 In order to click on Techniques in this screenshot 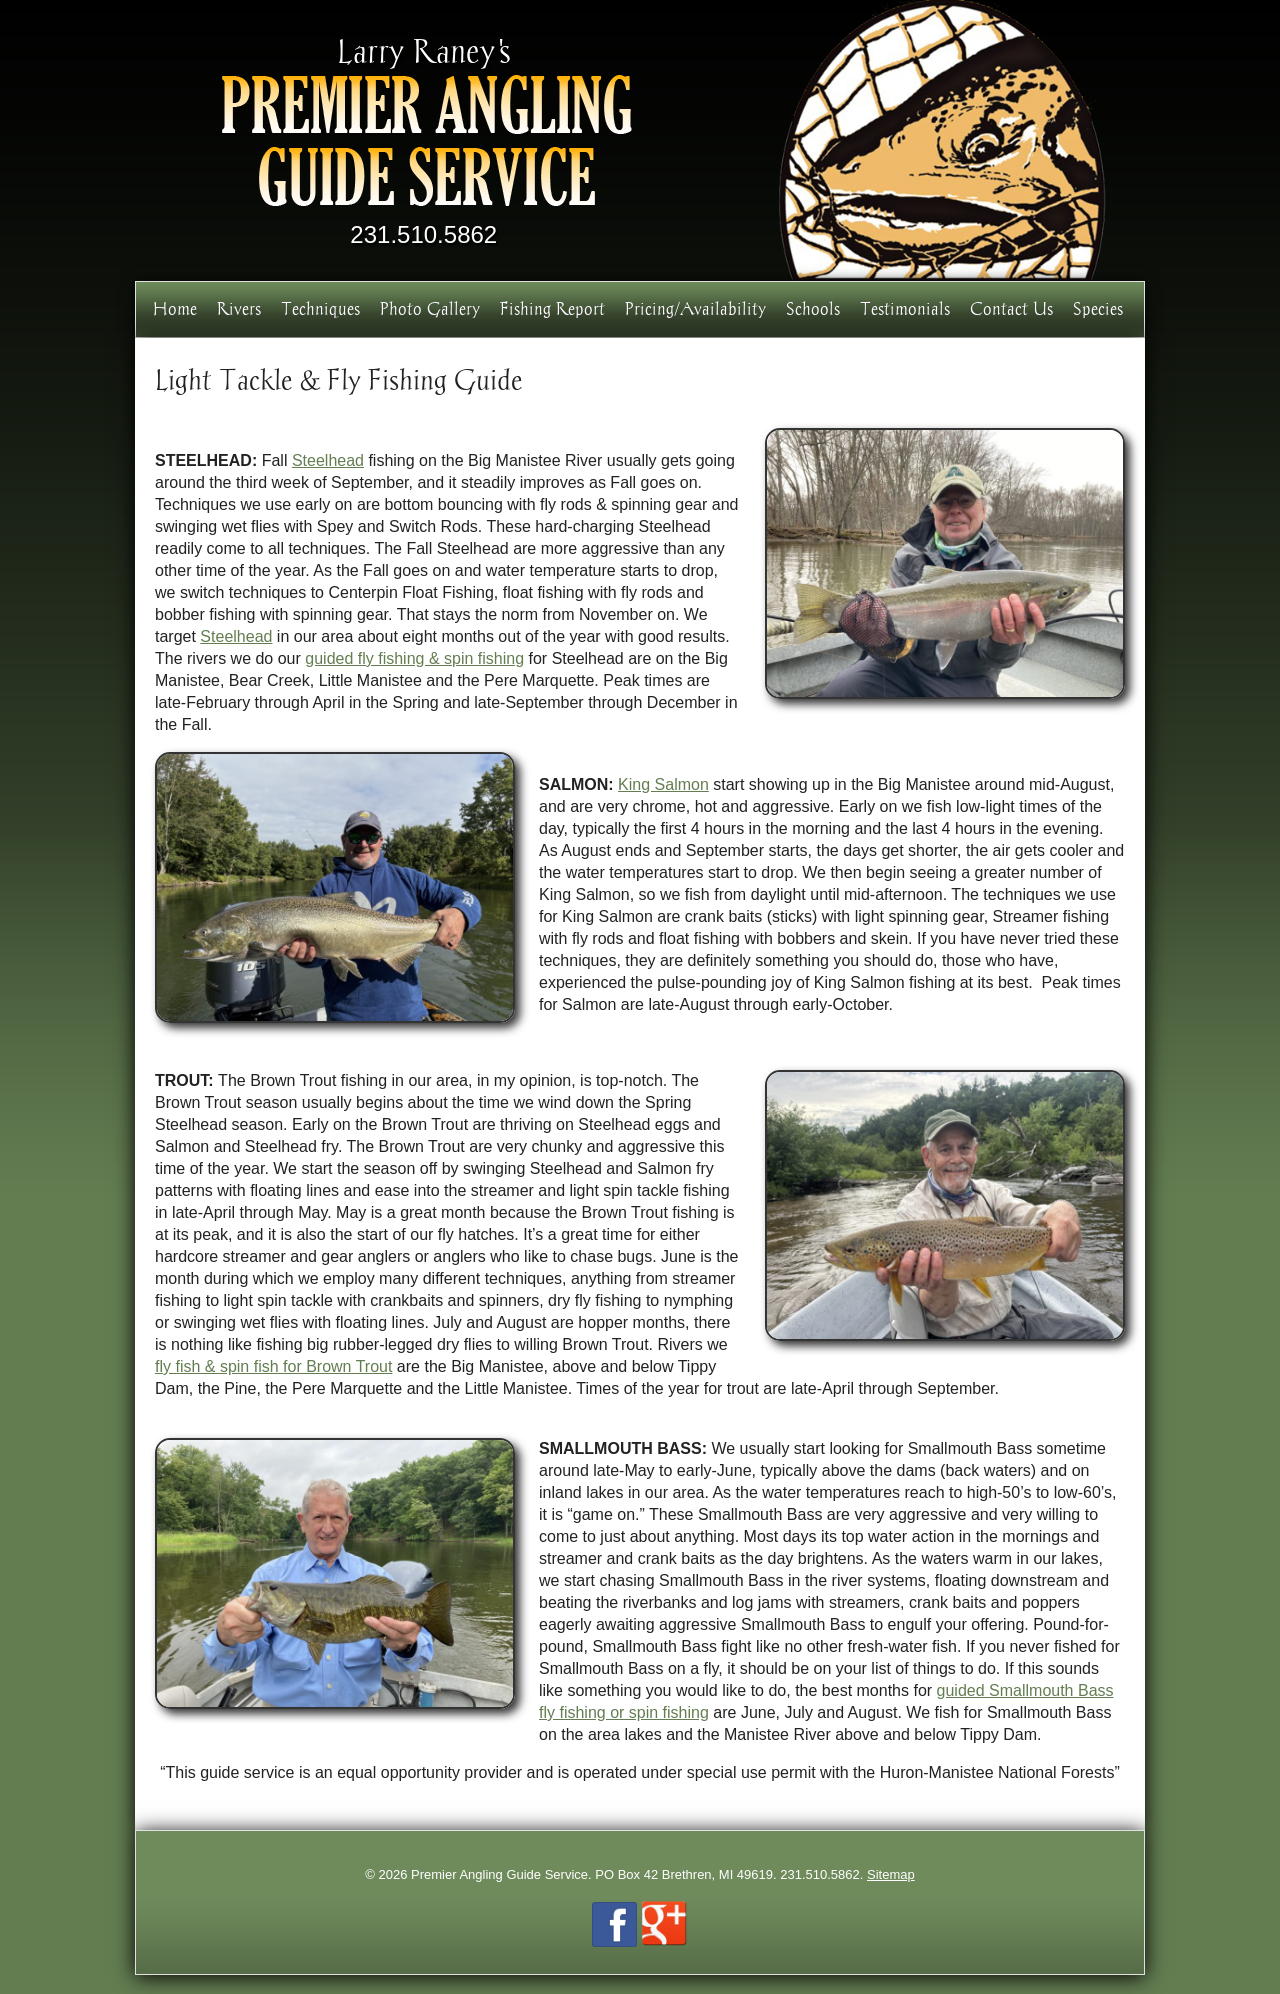, I will do `click(320, 308)`.